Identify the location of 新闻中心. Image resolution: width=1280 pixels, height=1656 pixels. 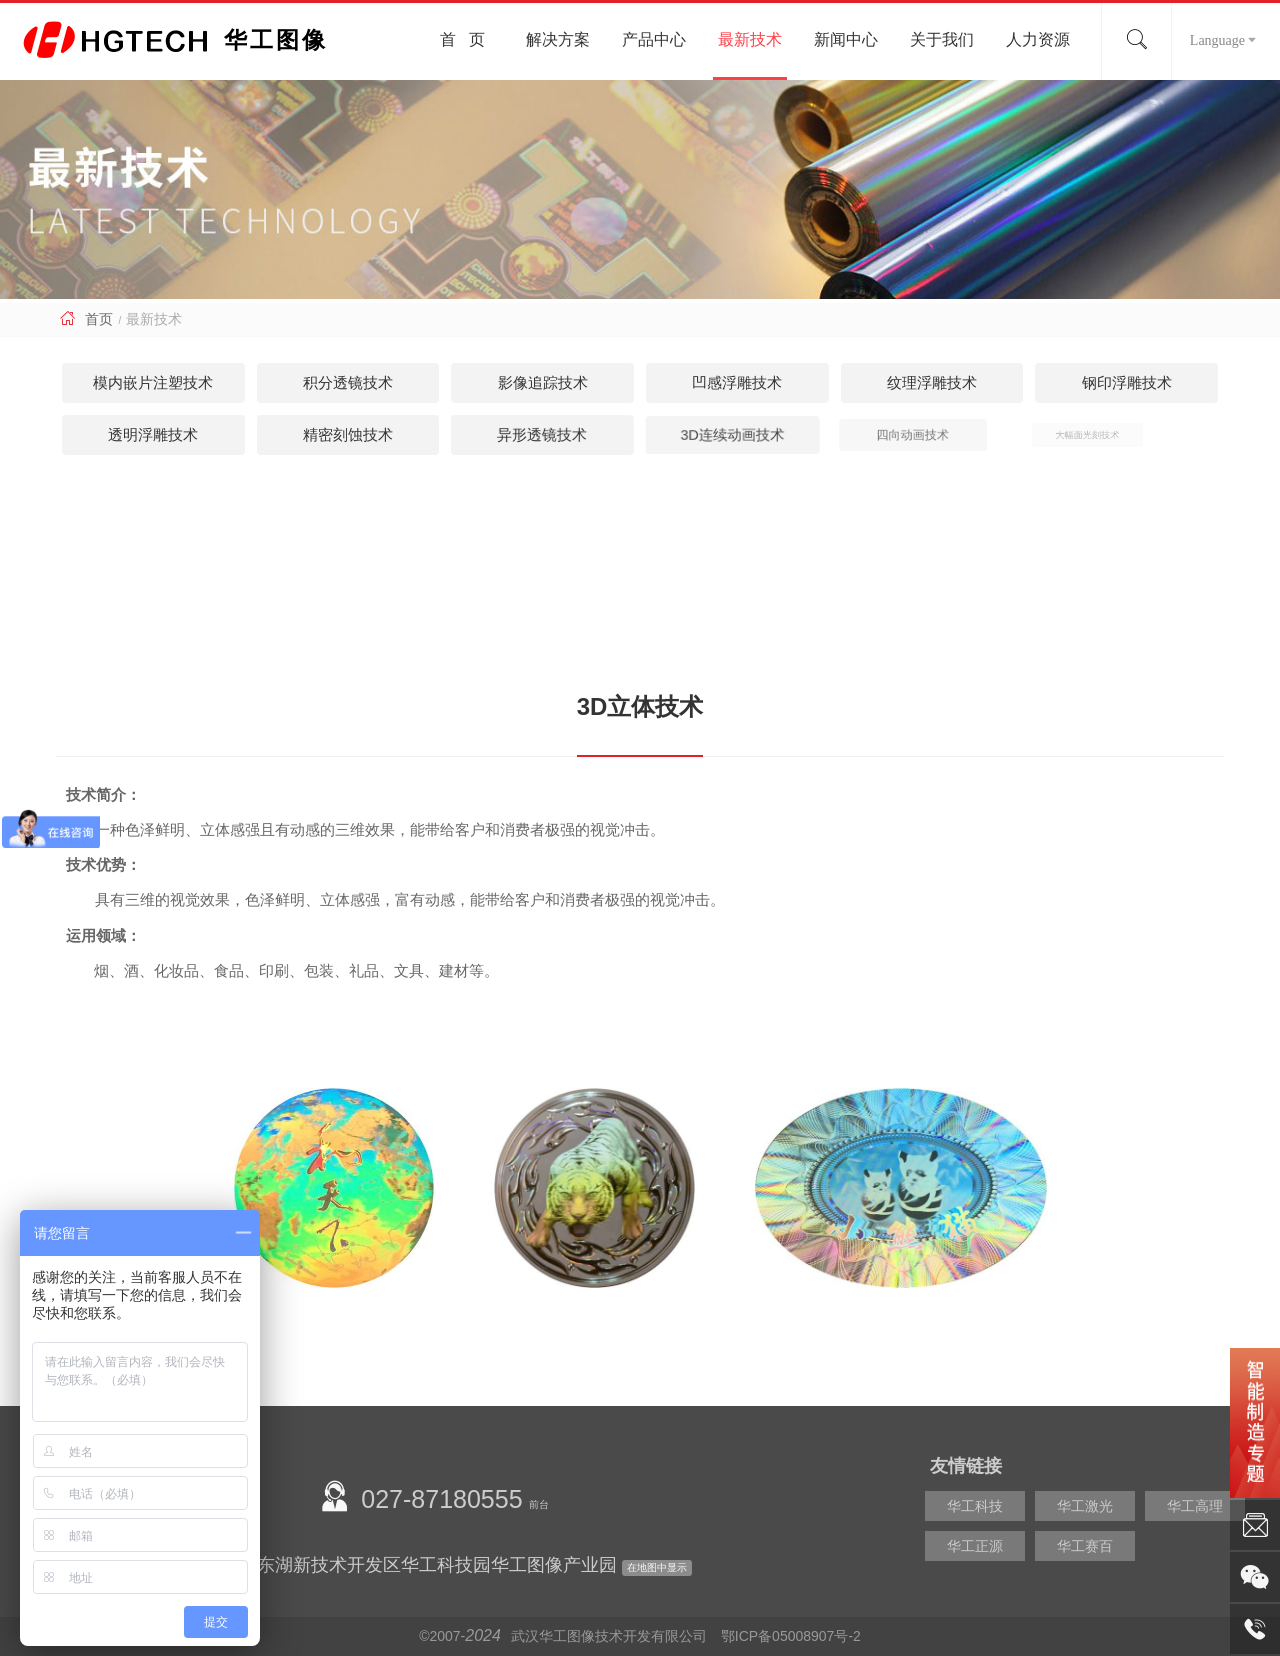
(846, 39).